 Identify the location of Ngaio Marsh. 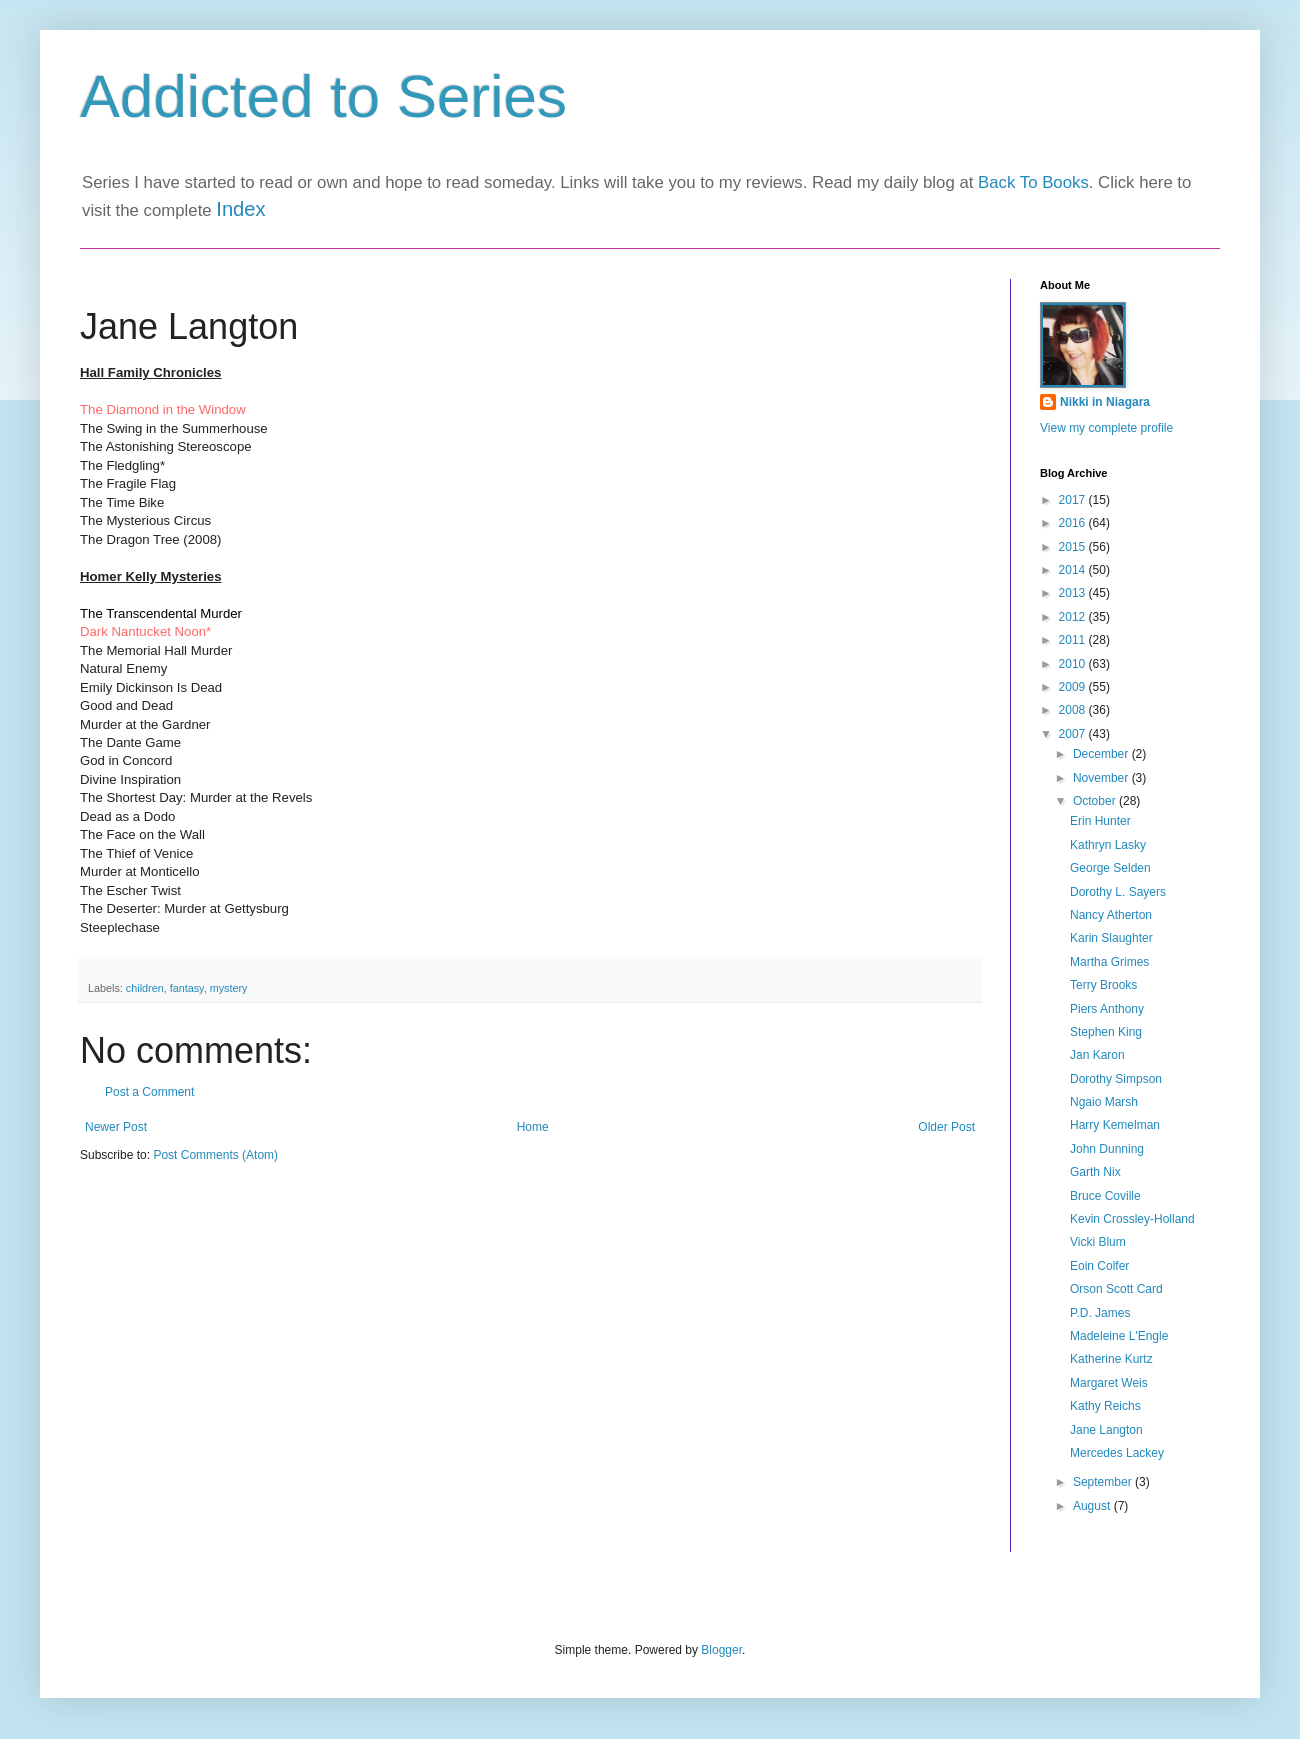
(1104, 1102).